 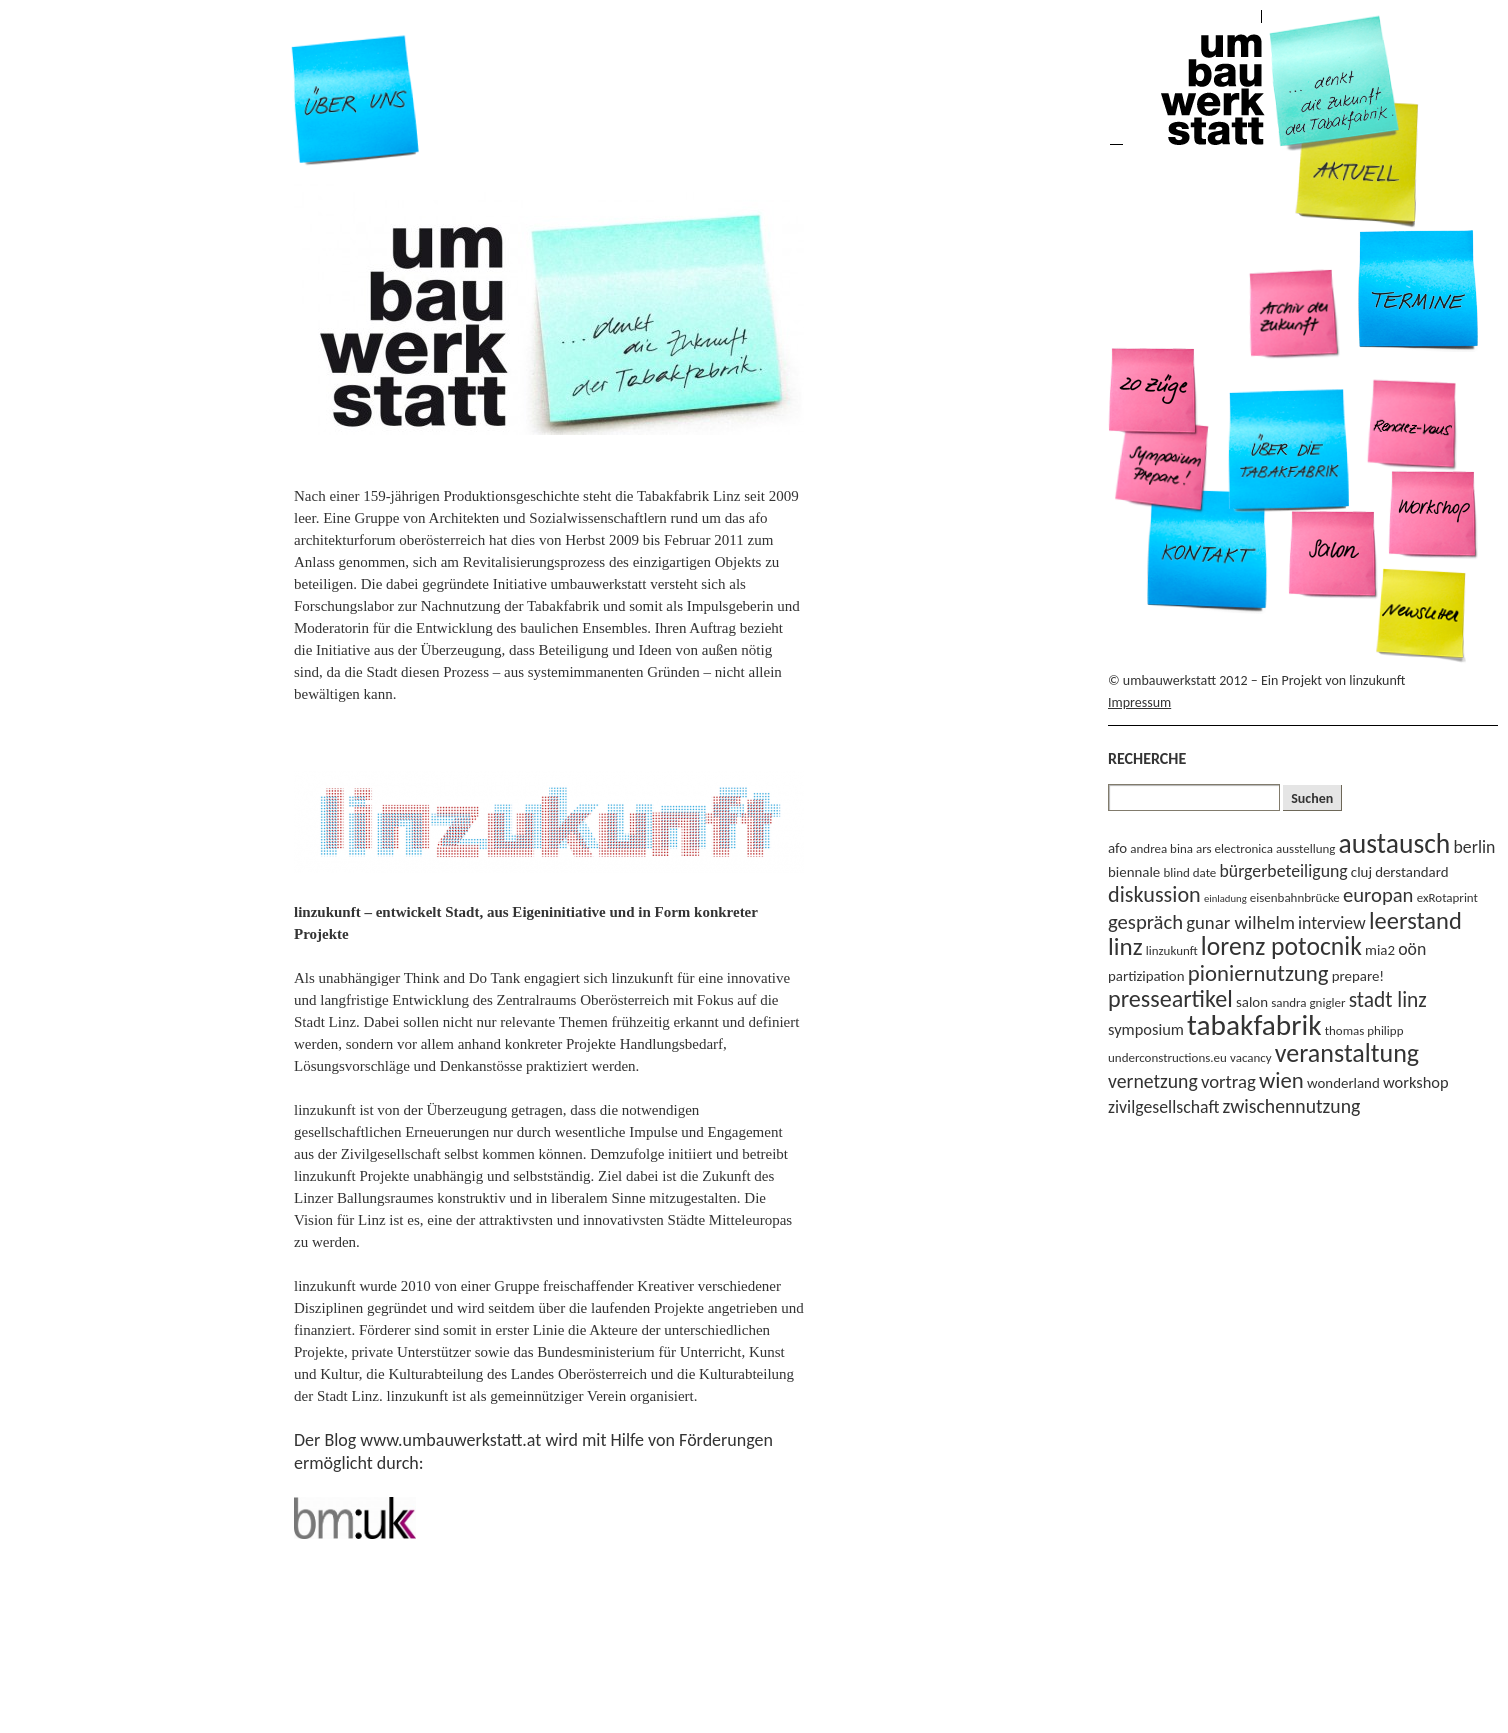 What do you see at coordinates (1281, 1080) in the screenshot?
I see `wien [wien (12 Einträge)]` at bounding box center [1281, 1080].